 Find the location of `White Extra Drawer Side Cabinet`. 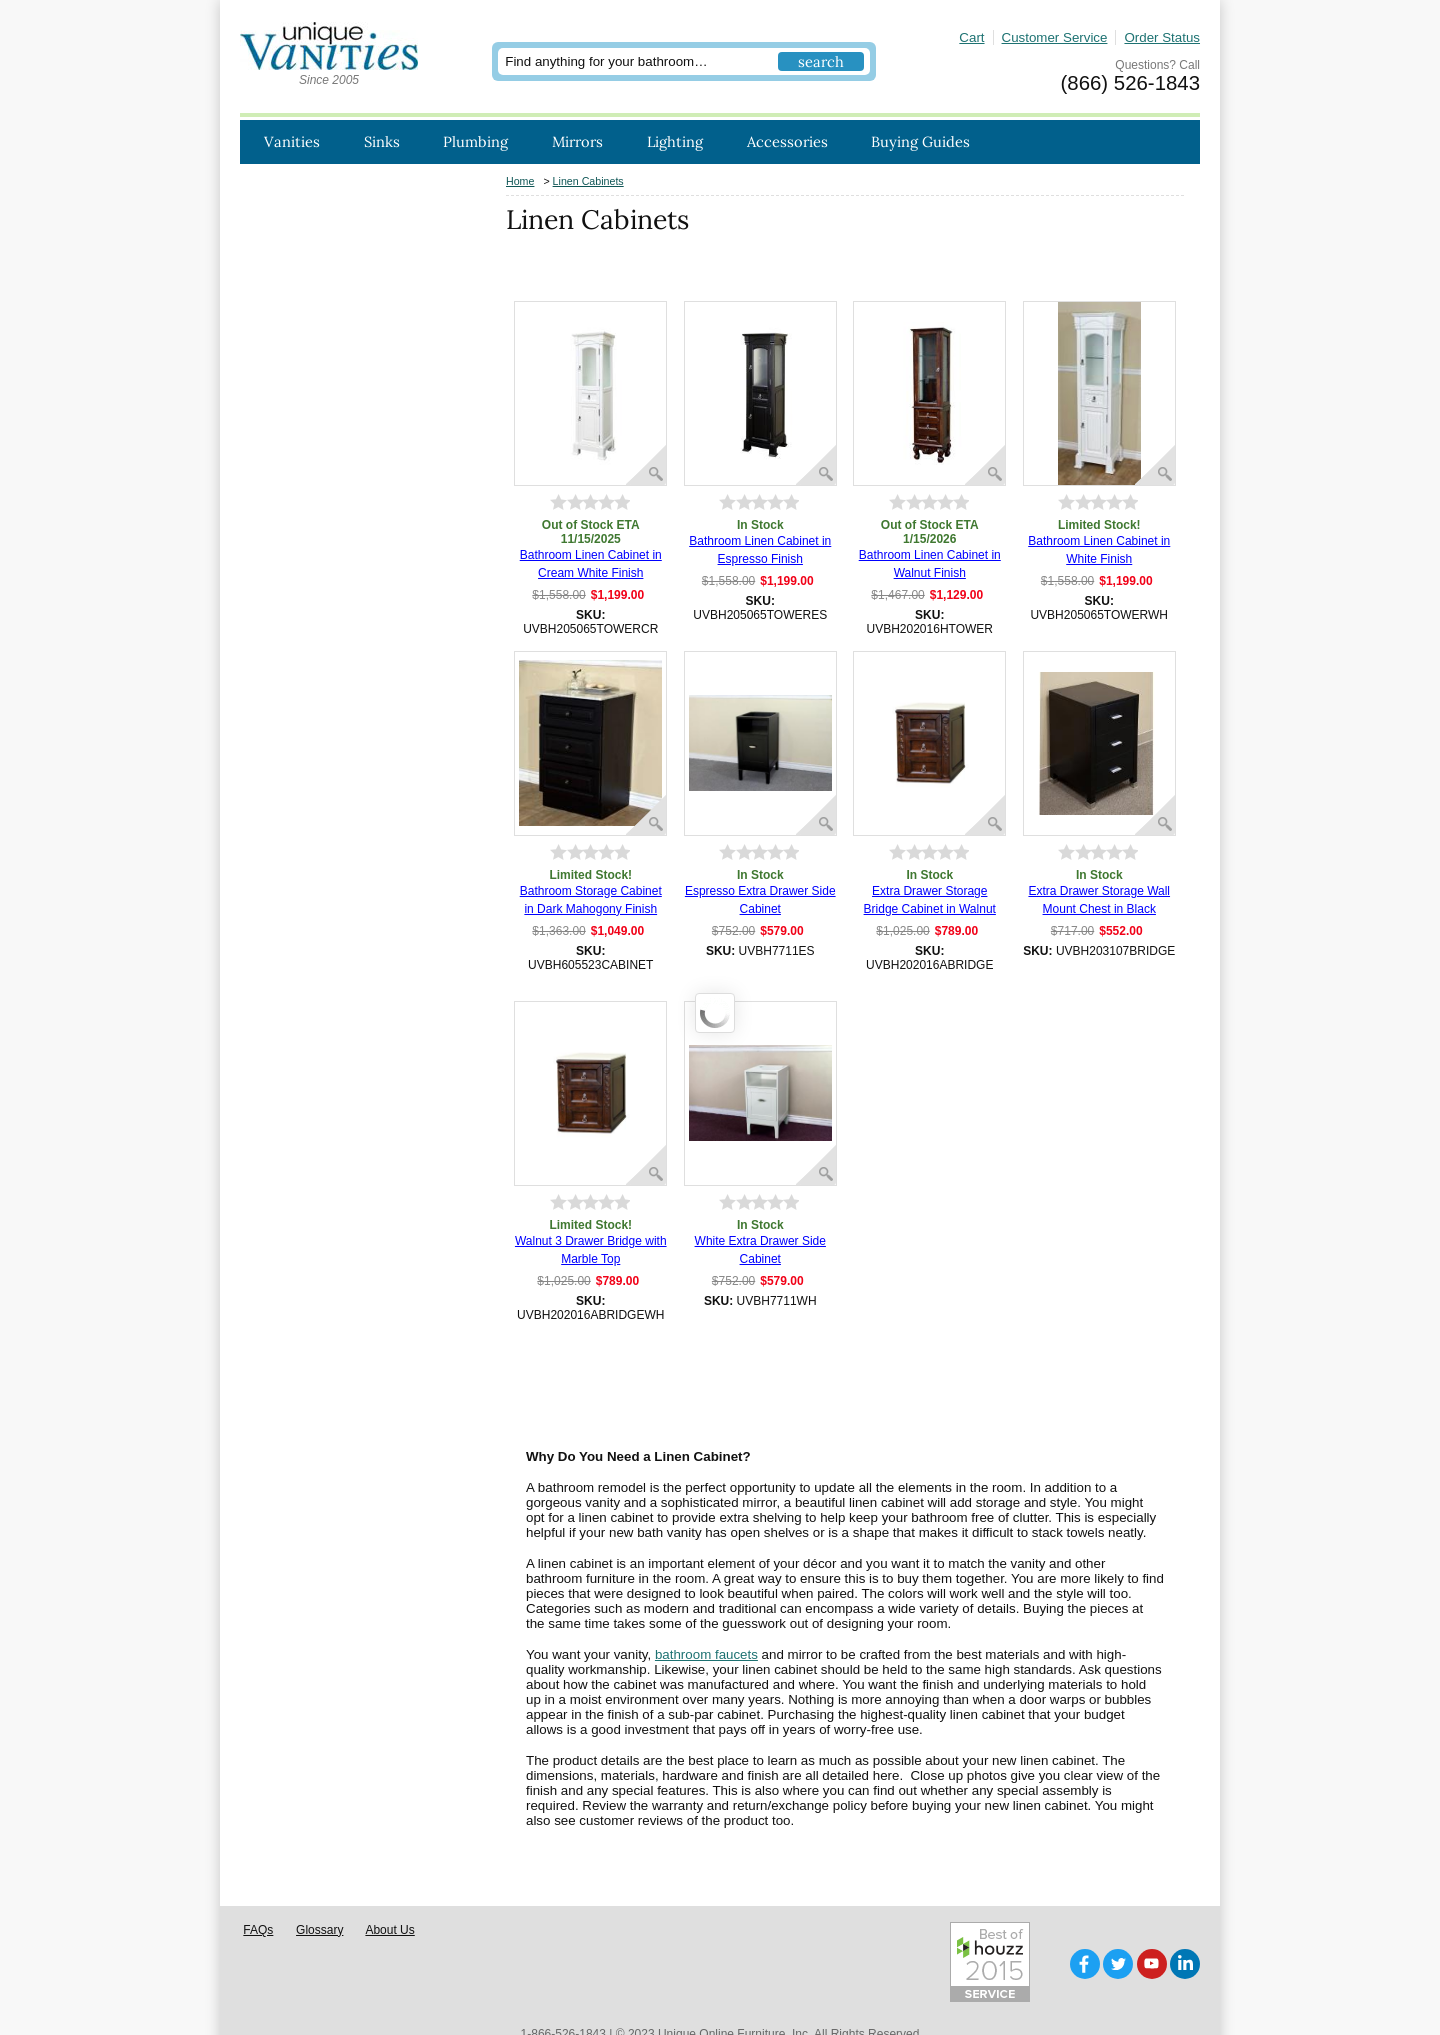

White Extra Drawer Side Cabinet is located at coordinates (760, 1250).